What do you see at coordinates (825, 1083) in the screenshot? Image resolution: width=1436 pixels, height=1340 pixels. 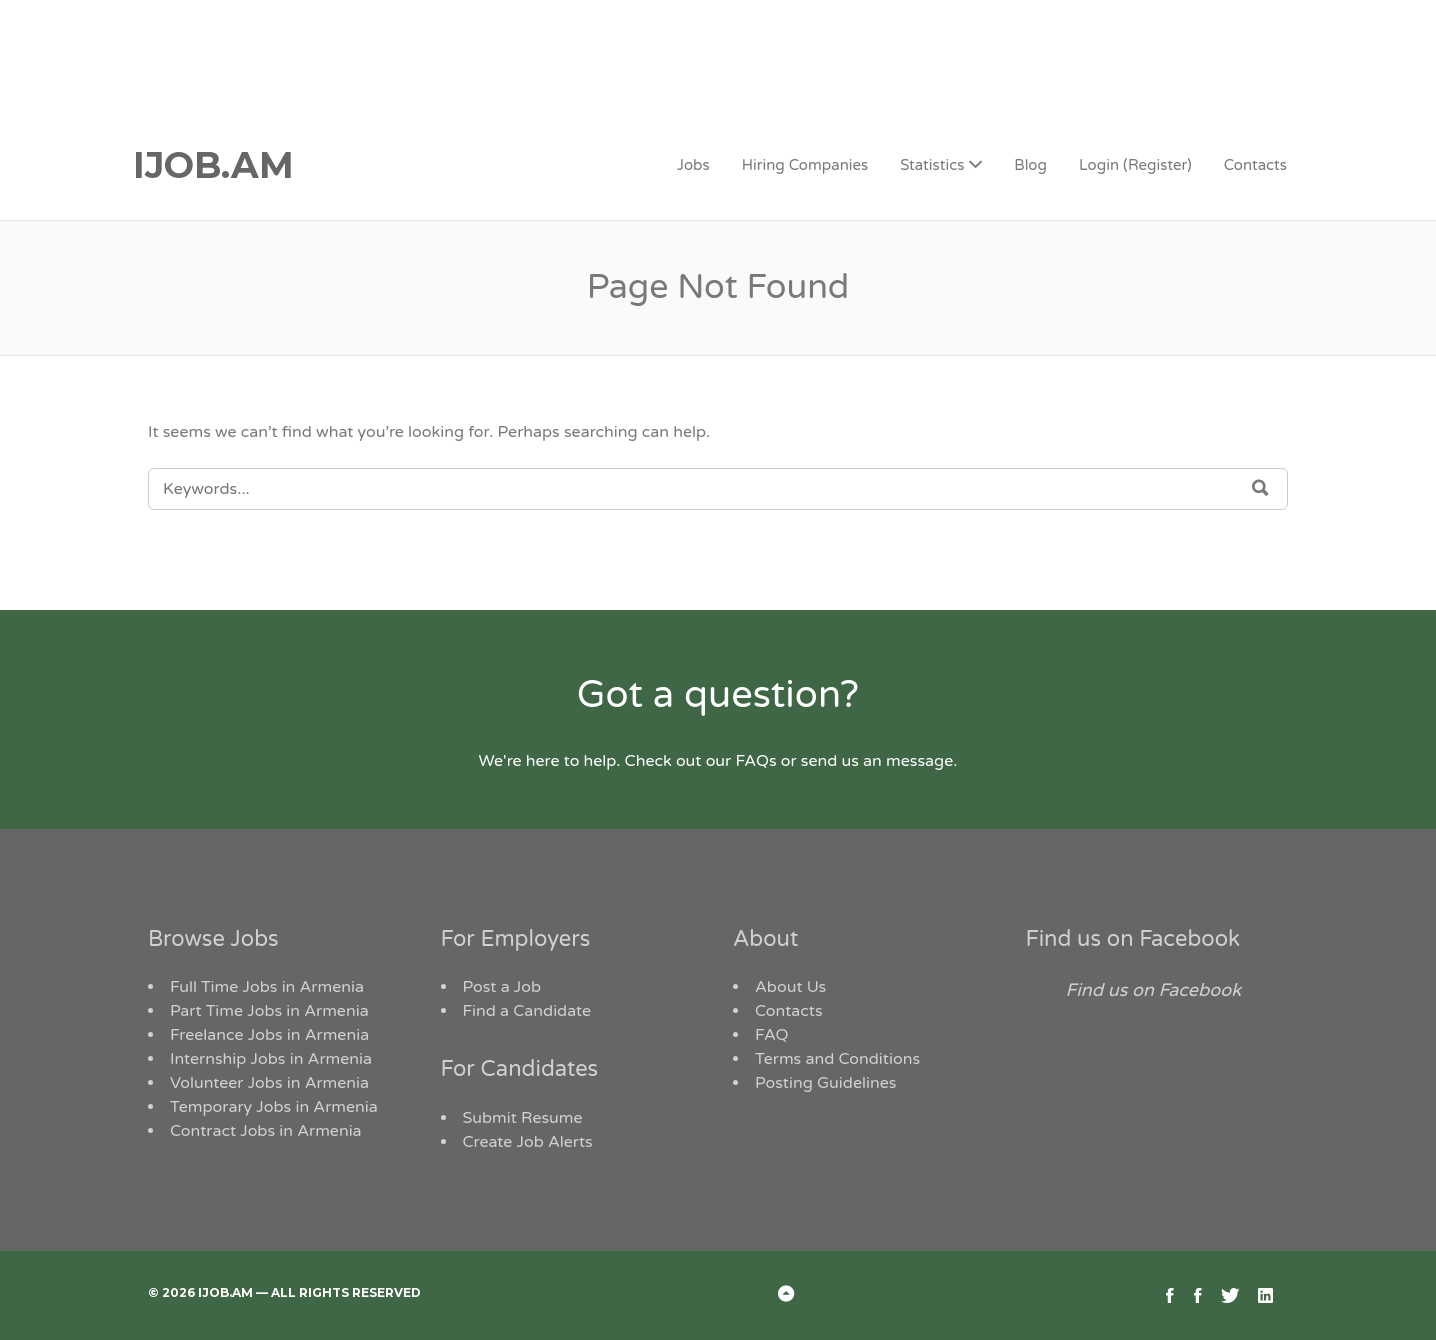 I see `Posting Guidelines` at bounding box center [825, 1083].